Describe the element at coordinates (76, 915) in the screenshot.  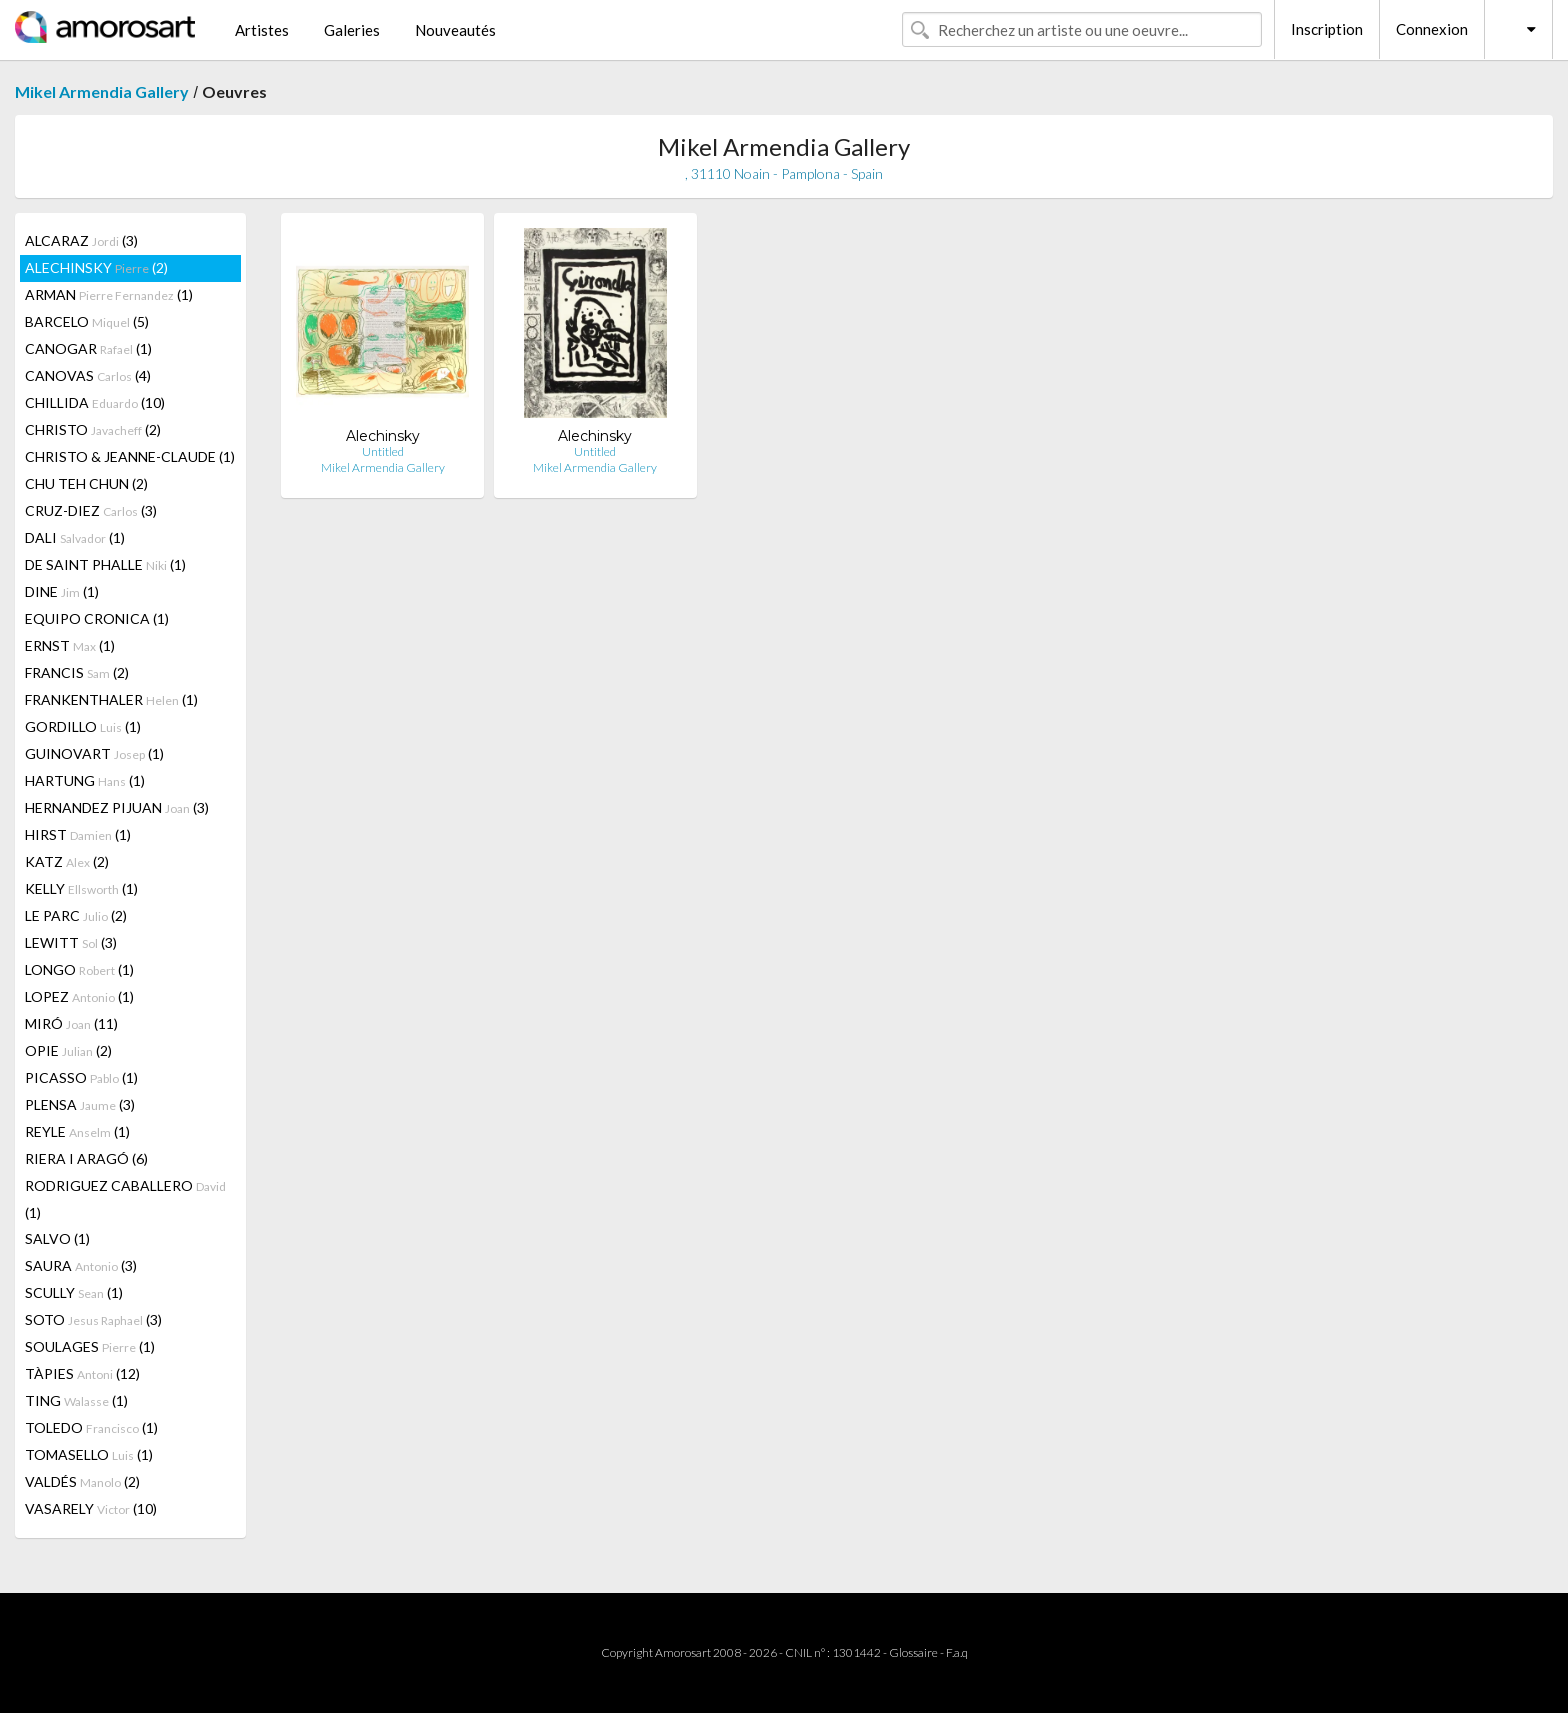
I see `LE PARC (2)` at that location.